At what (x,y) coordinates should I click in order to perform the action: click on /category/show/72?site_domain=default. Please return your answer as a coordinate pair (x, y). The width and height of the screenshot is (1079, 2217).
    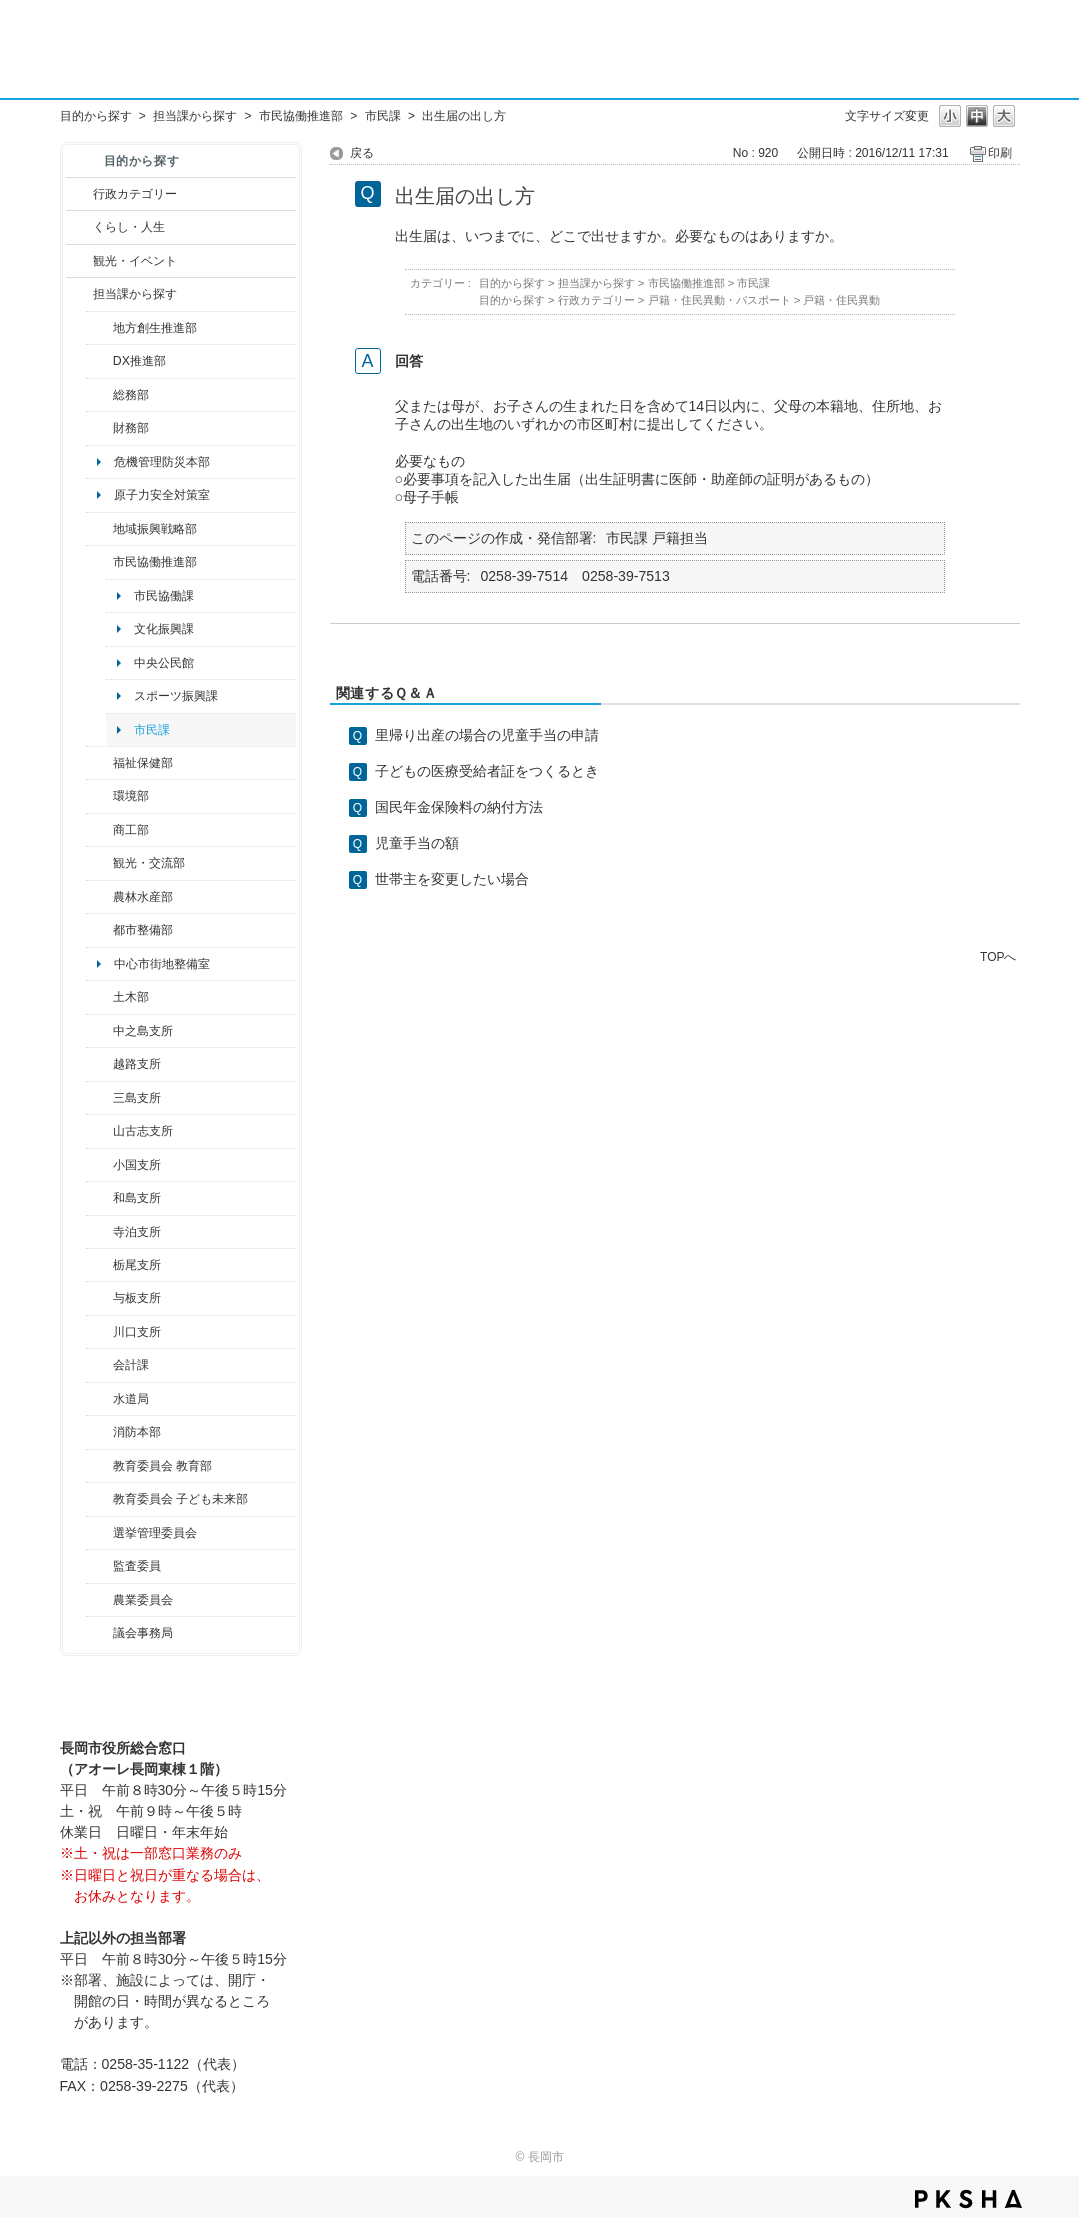
    Looking at the image, I should click on (99, 428).